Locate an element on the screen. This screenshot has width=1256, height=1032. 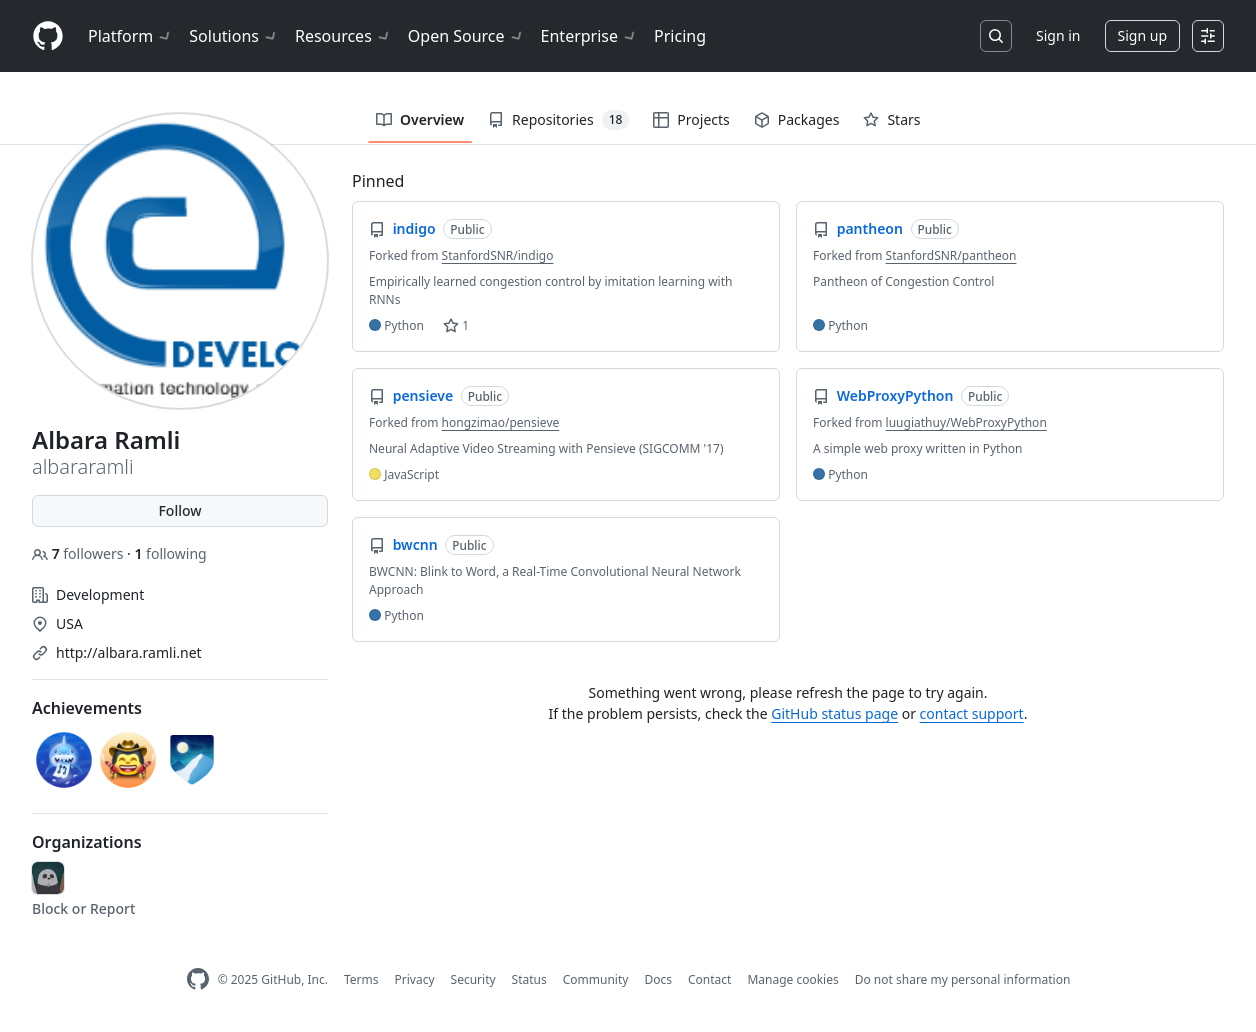
following is located at coordinates (170, 553).